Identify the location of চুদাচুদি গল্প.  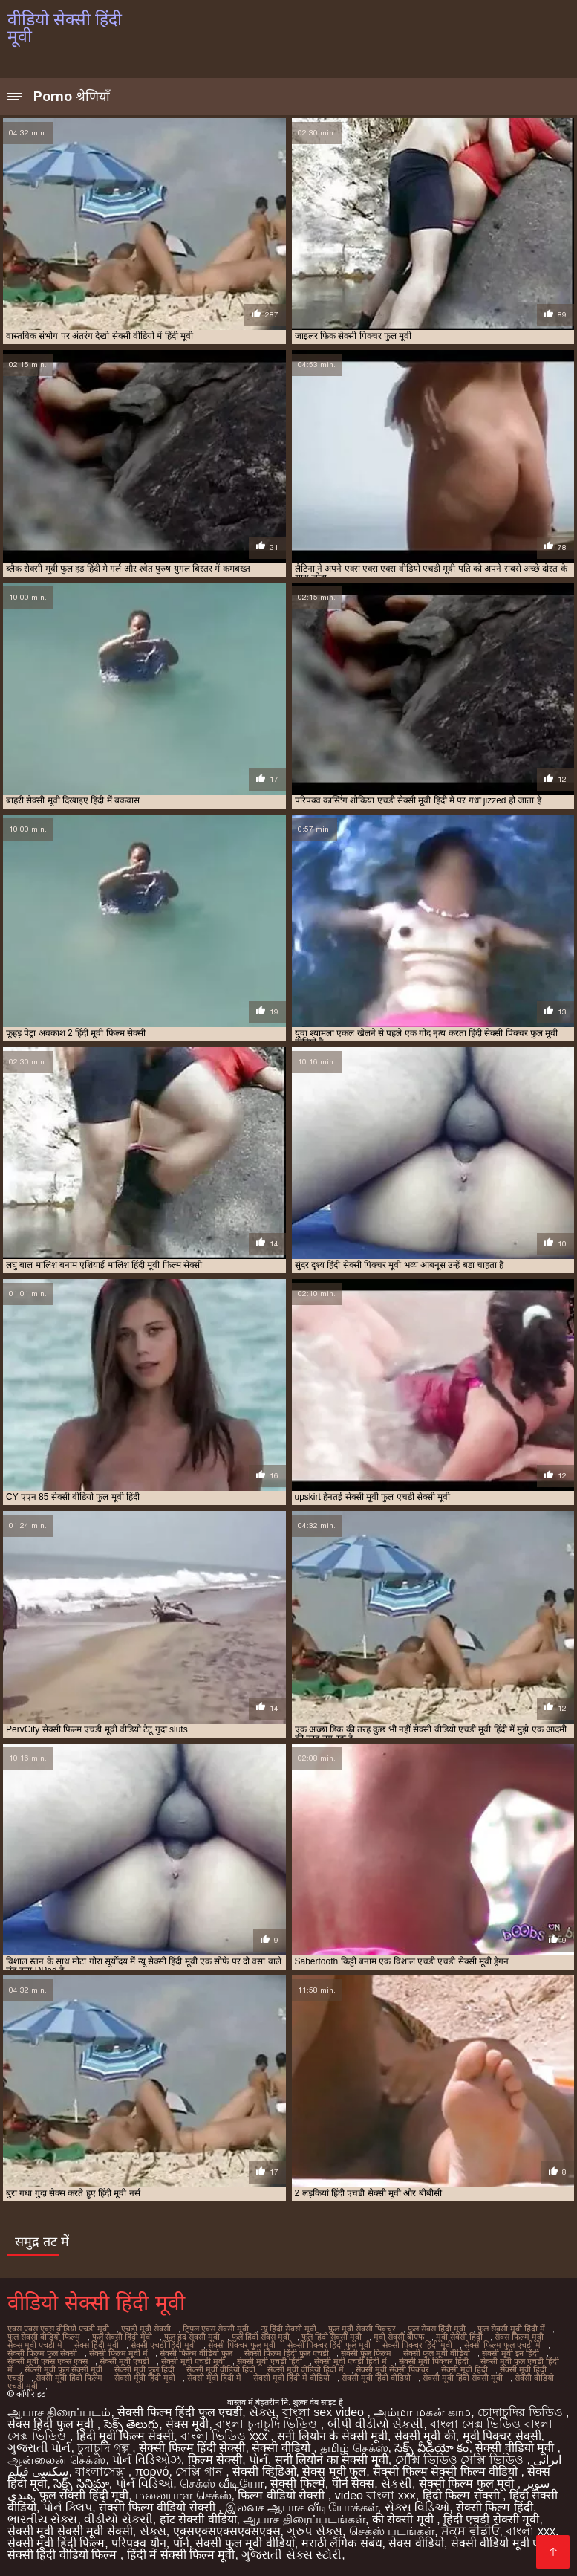
(104, 2447).